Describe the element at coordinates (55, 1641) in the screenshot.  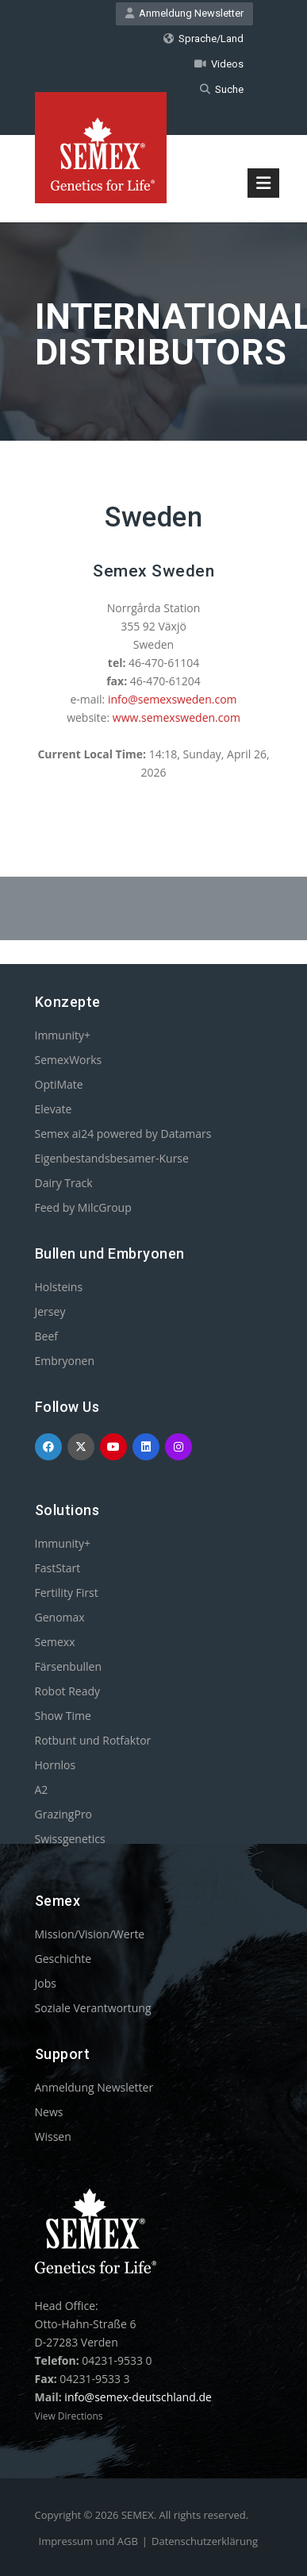
I see `Semexx` at that location.